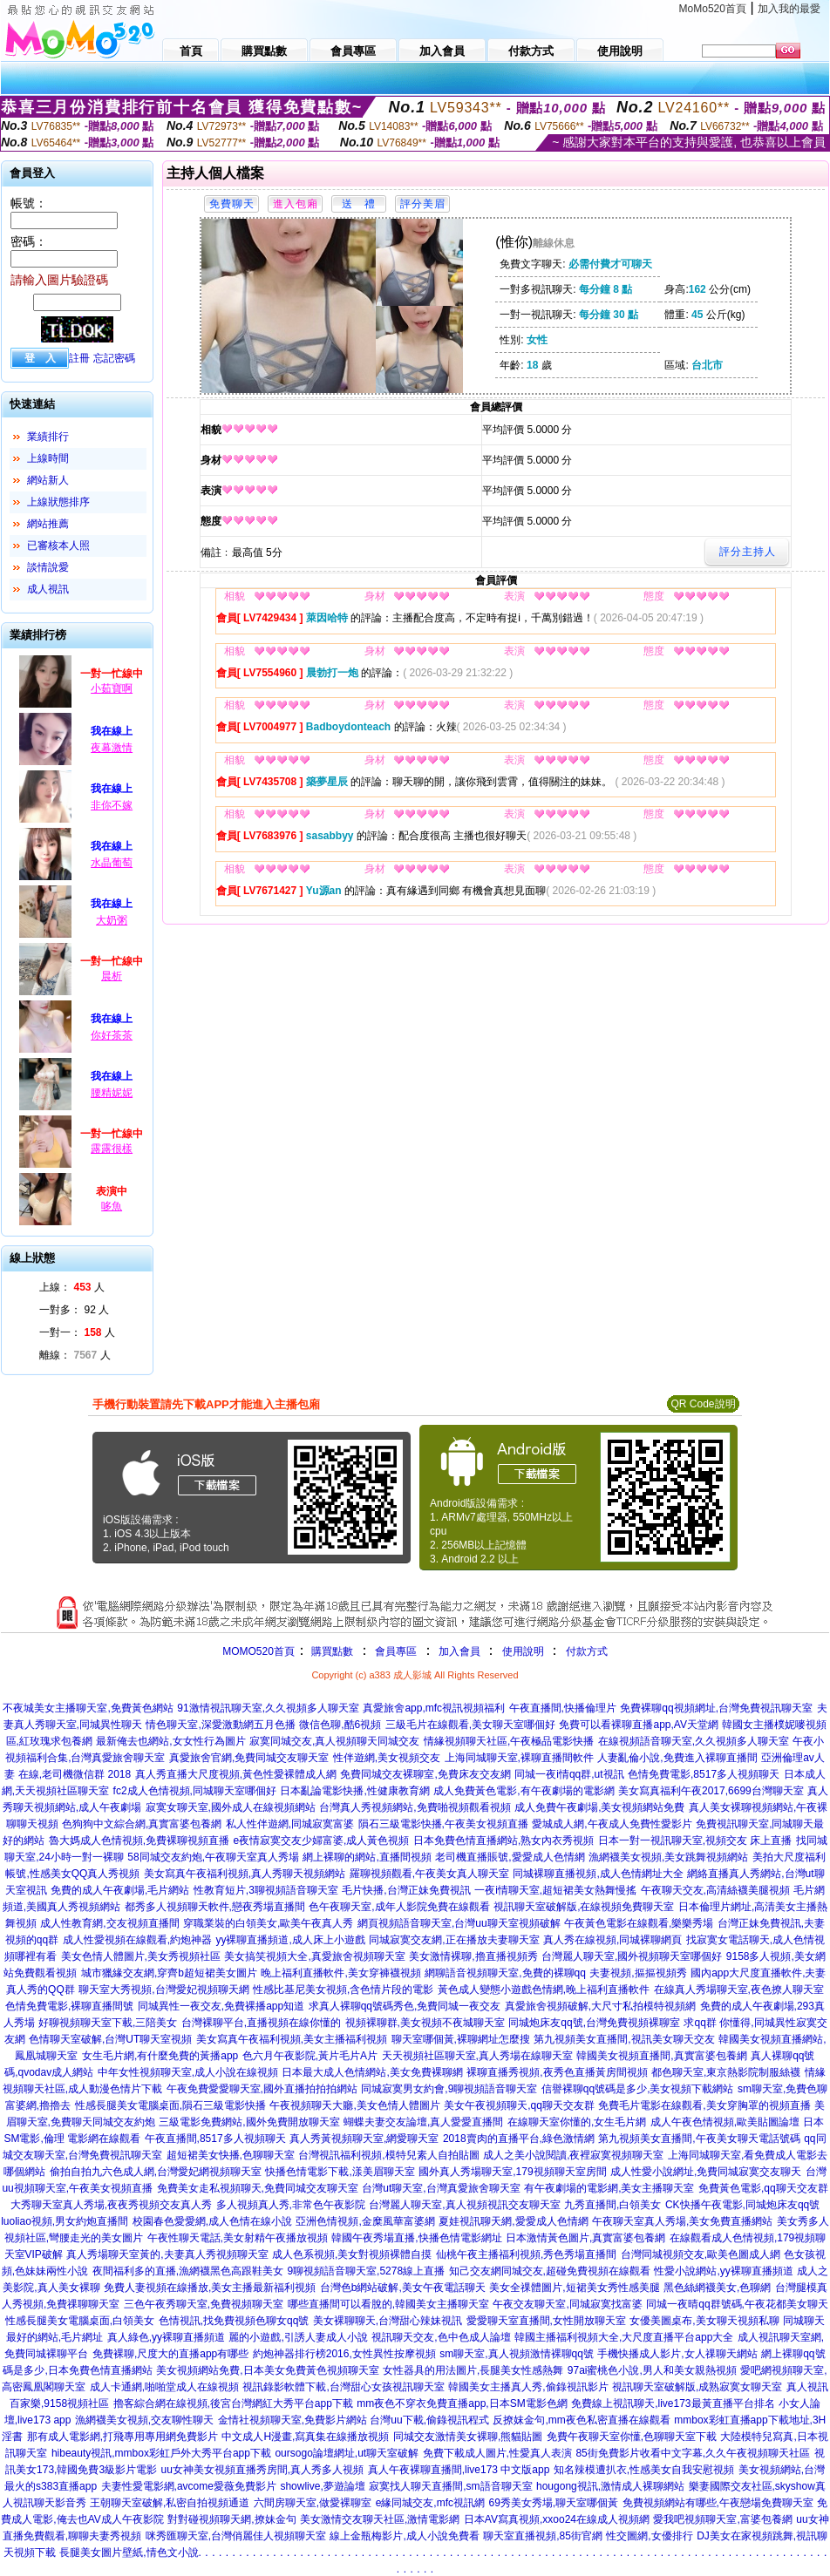 The image size is (830, 2576). I want to click on sm聊天室,真人視頻激情裸聊qq號, so click(516, 2354).